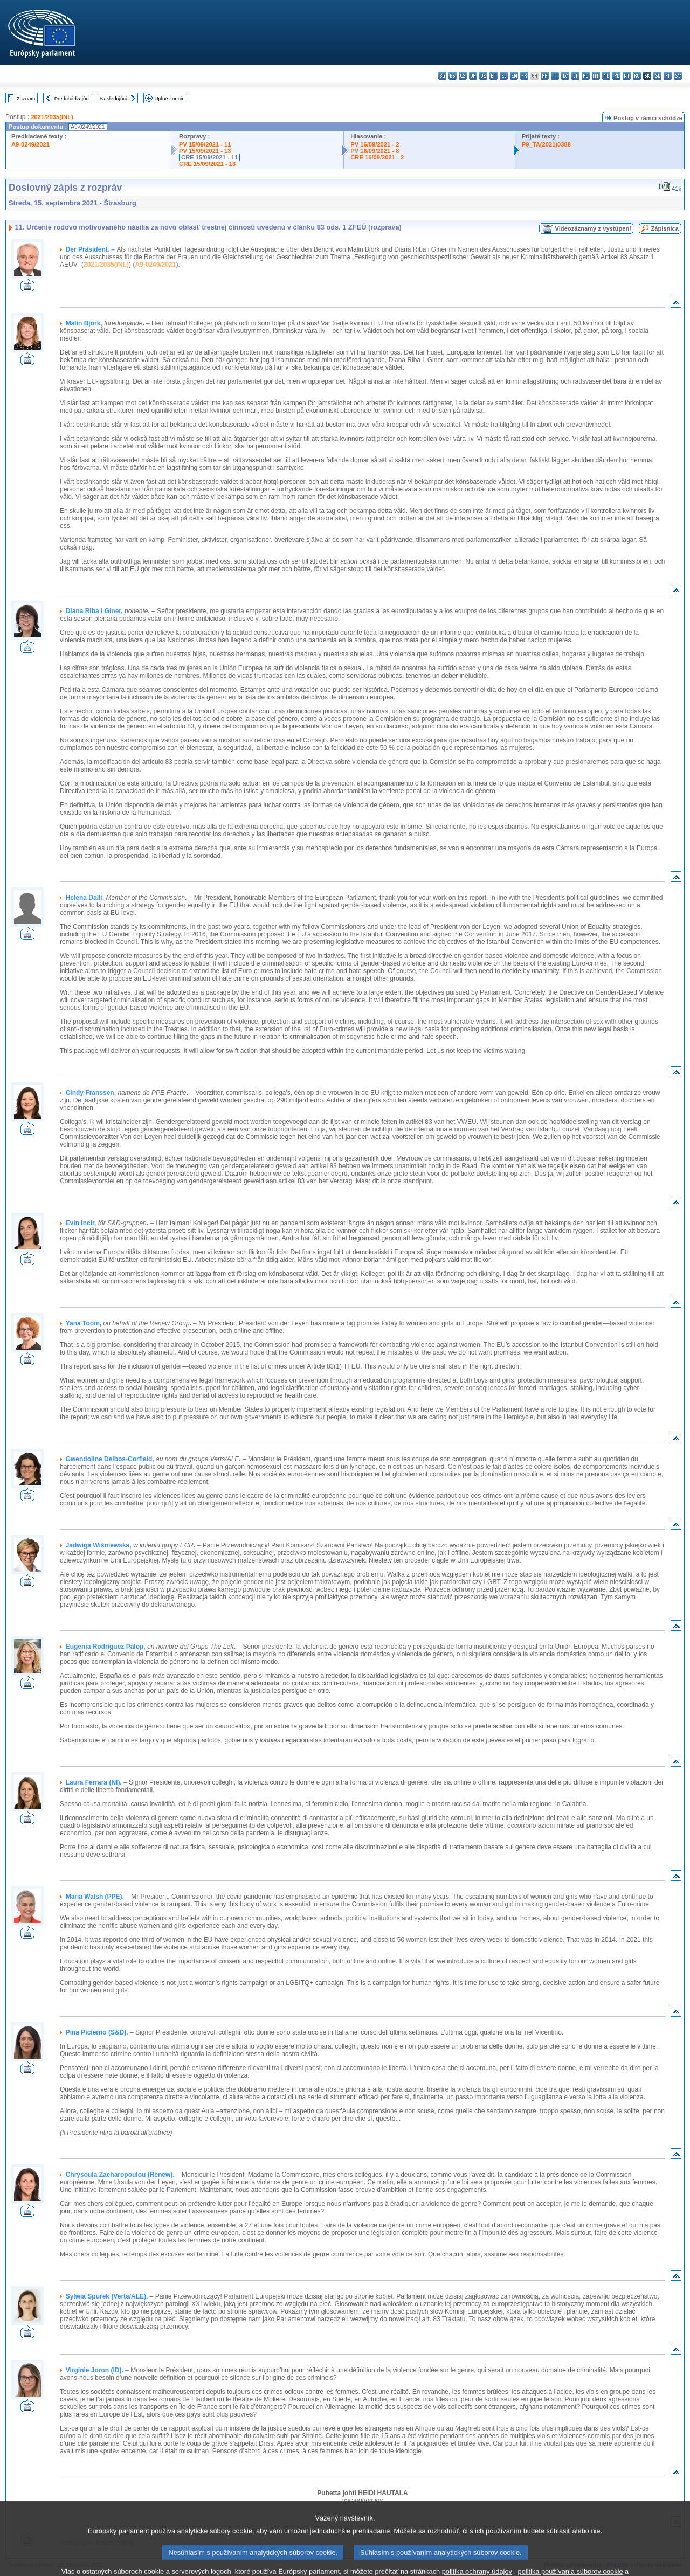  What do you see at coordinates (26, 98) in the screenshot?
I see `Zoznam` at bounding box center [26, 98].